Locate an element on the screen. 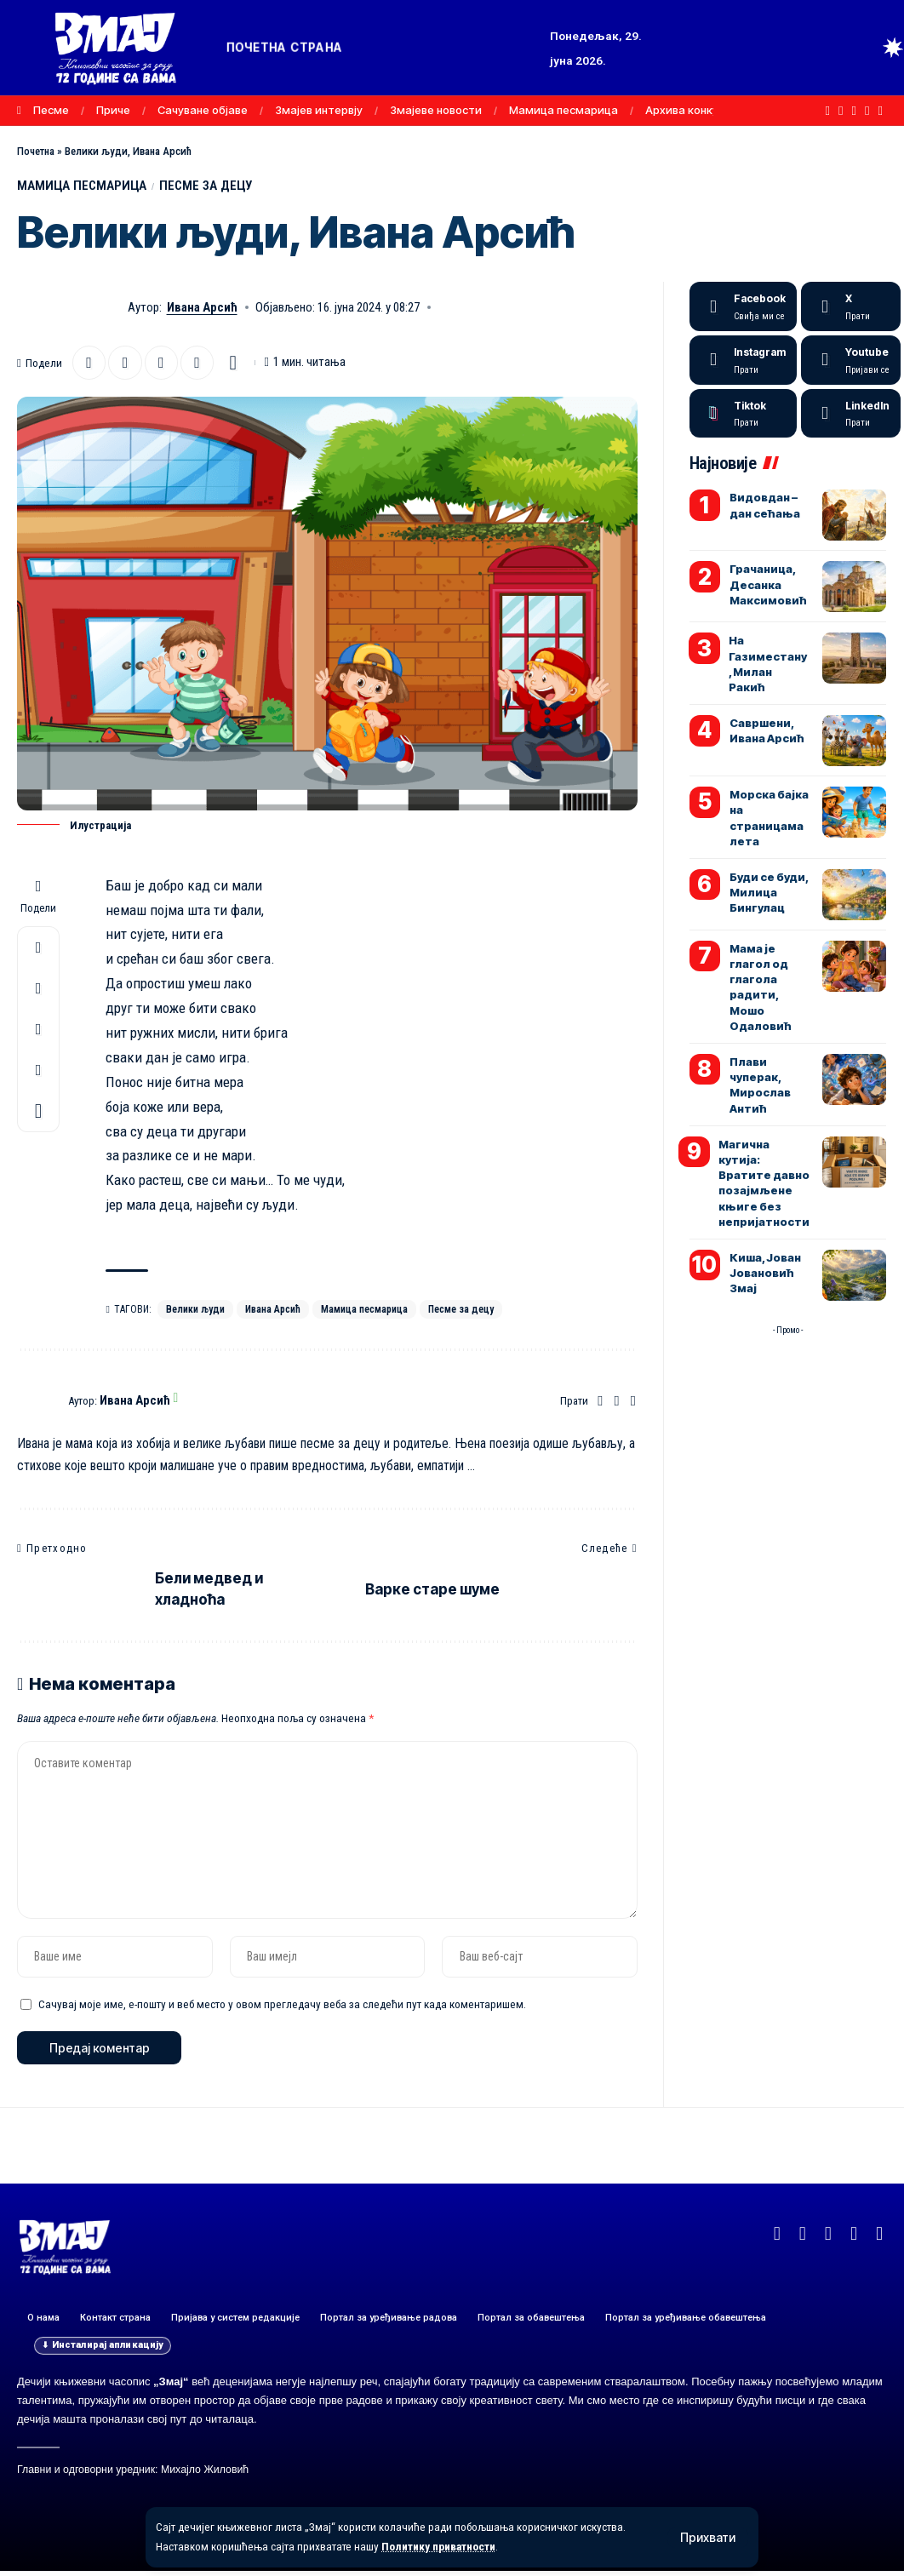  ПЕСМЕ ЗА ДЕЦУ is located at coordinates (210, 186).